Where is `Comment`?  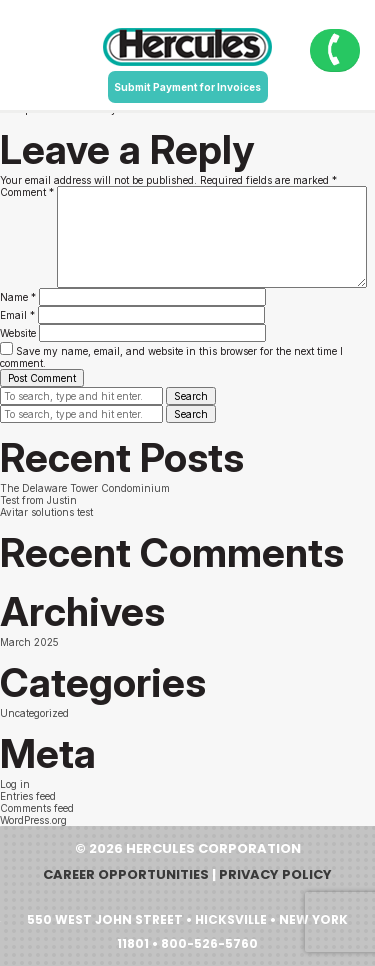
Comment is located at coordinates (27, 192).